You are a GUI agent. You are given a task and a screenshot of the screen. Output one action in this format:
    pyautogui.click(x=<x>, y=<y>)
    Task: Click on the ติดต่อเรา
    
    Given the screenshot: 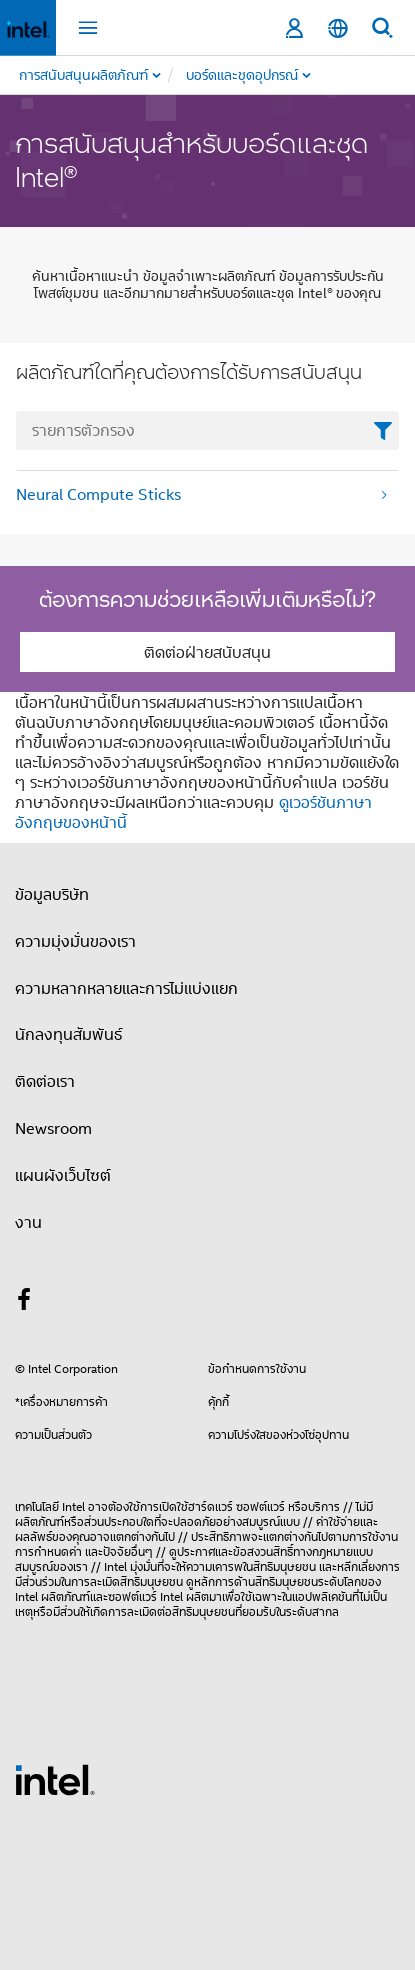 What is the action you would take?
    pyautogui.click(x=45, y=1081)
    